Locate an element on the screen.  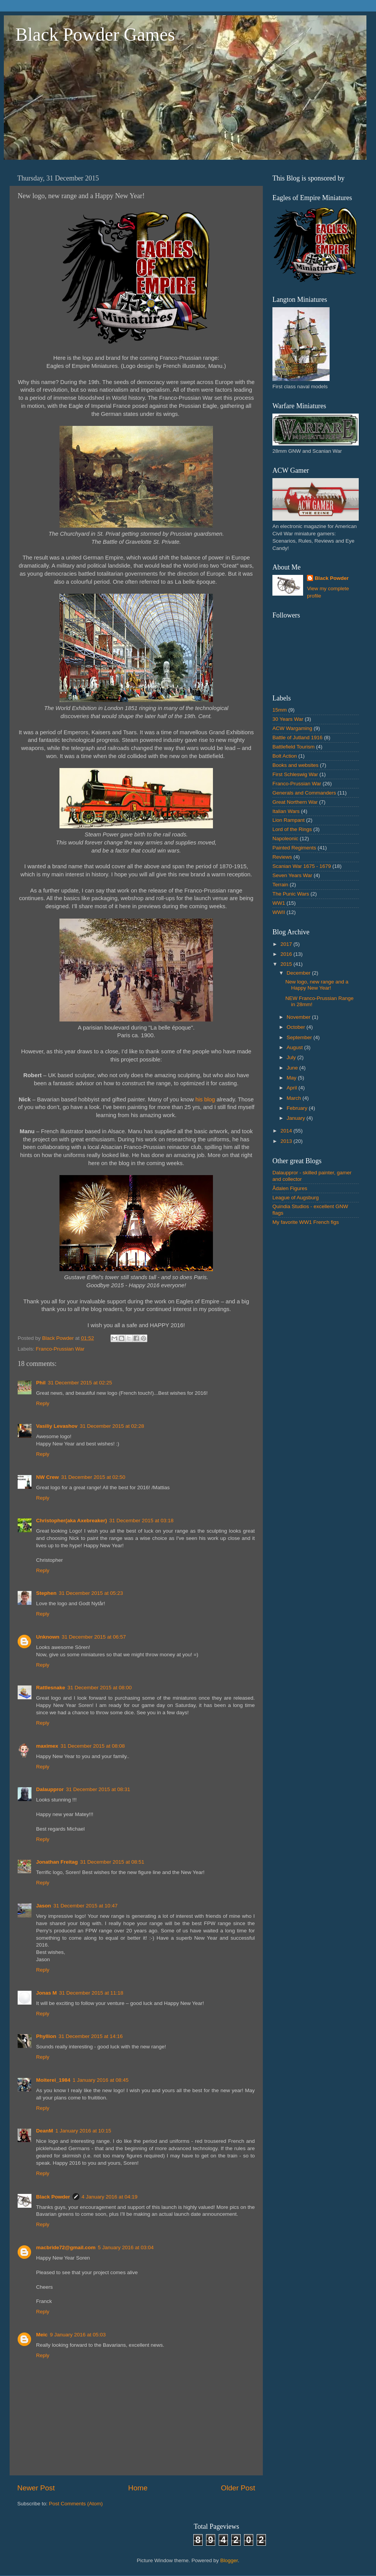
NW Crew is located at coordinates (47, 1477).